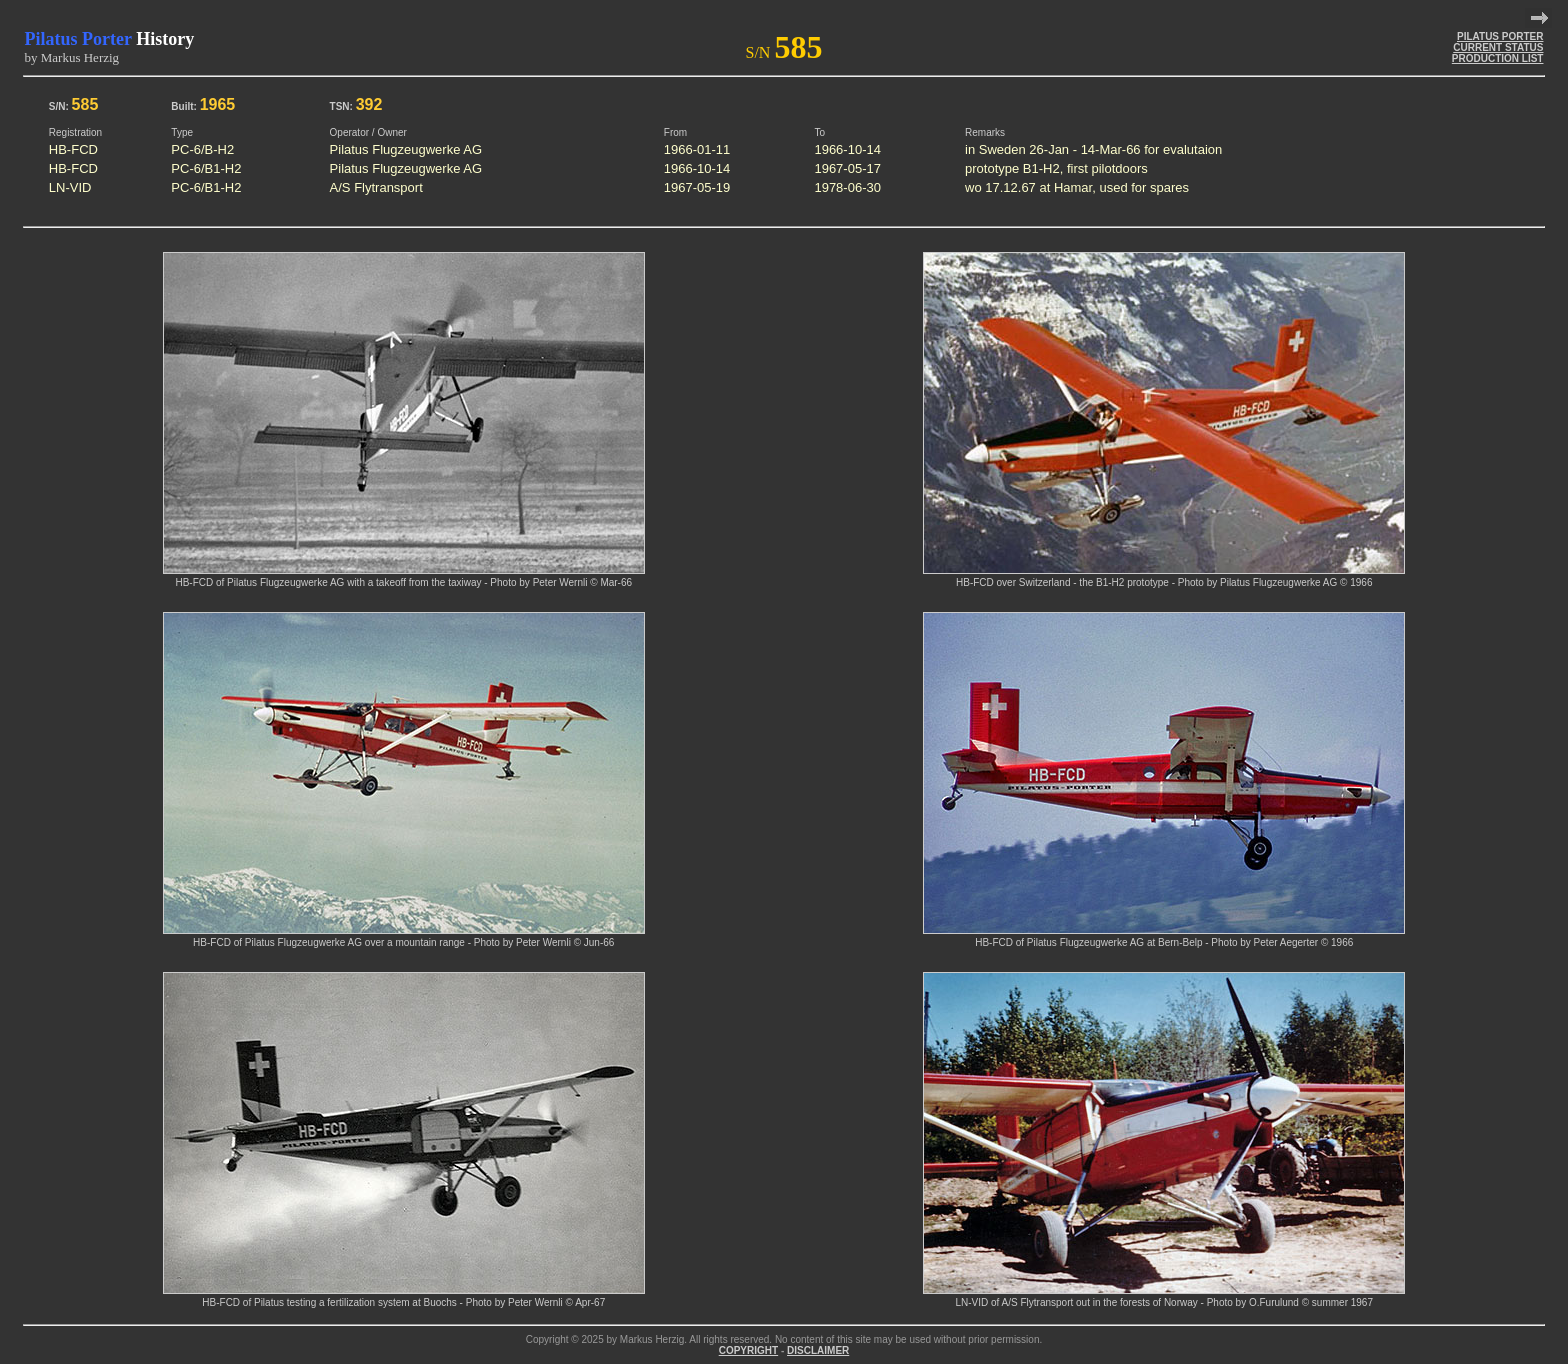 Image resolution: width=1568 pixels, height=1364 pixels. I want to click on COPYRIGHT, so click(748, 1350).